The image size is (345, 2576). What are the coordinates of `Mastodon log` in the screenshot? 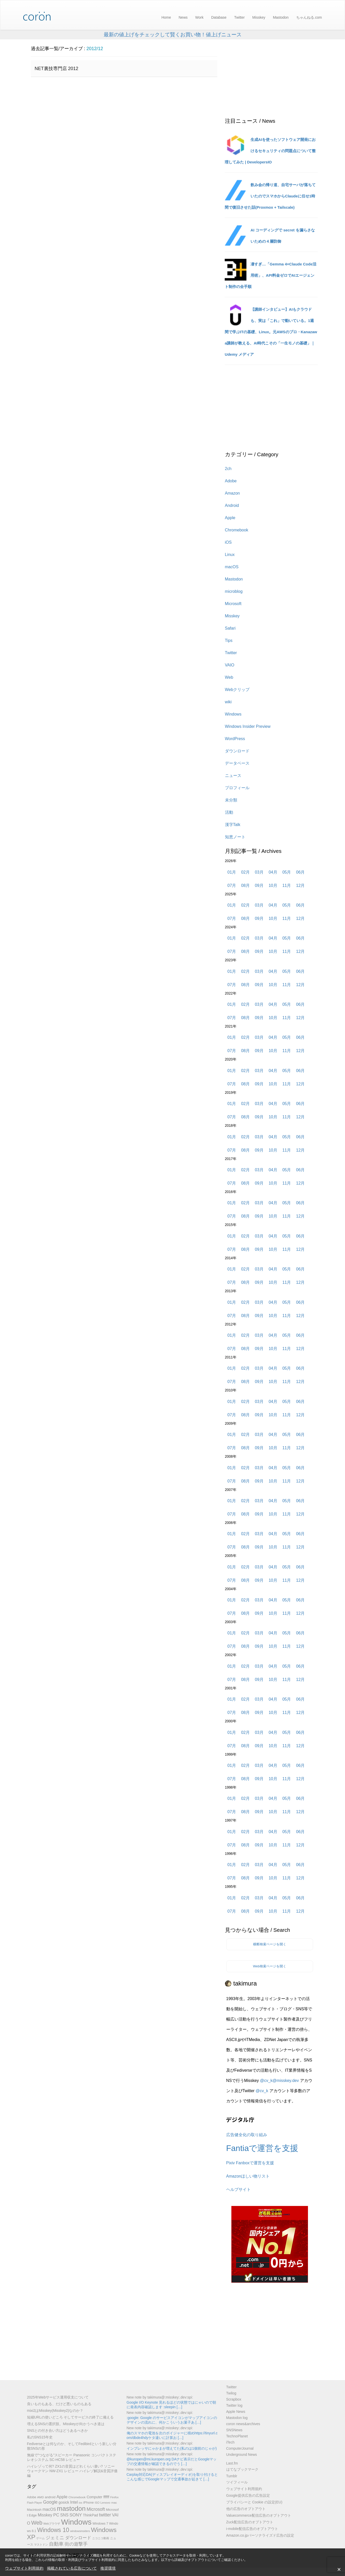 It's located at (237, 2418).